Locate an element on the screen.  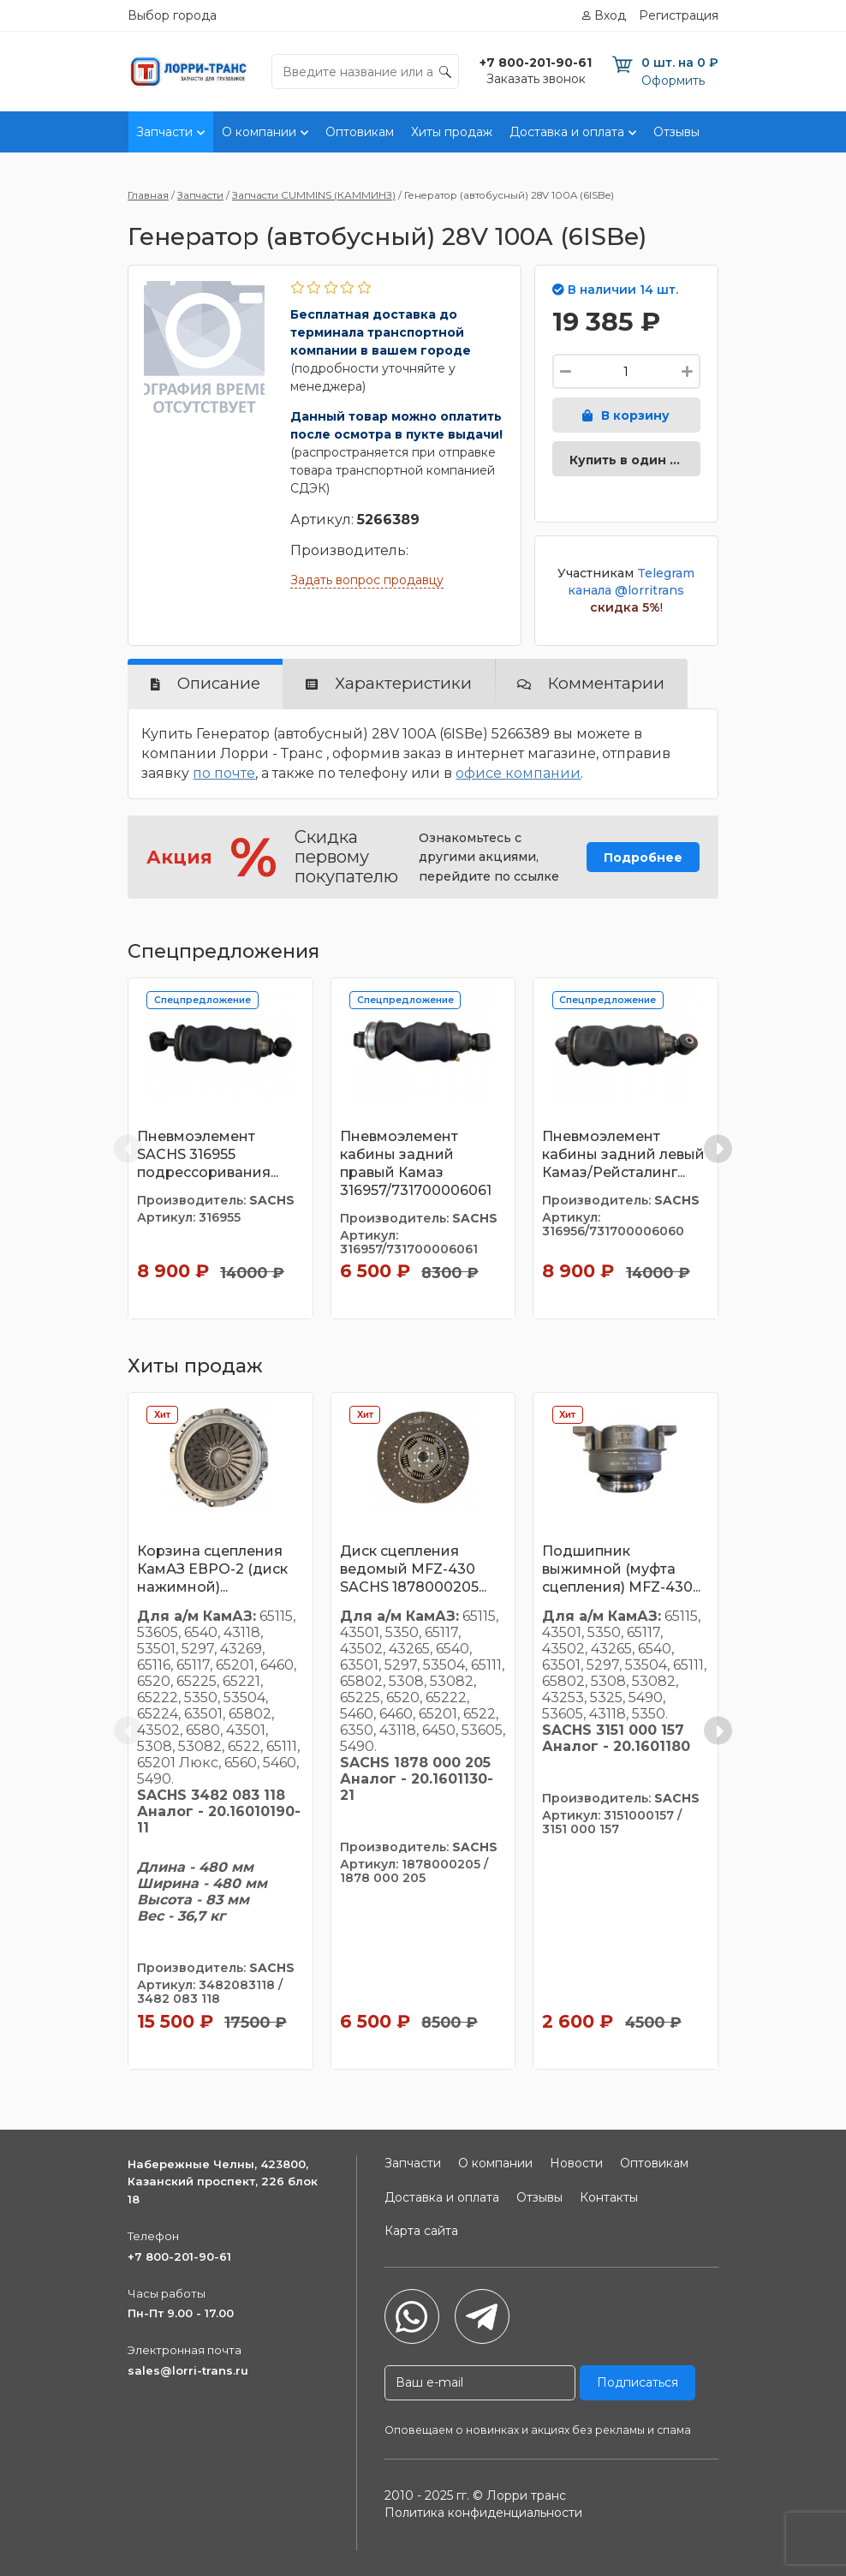
Новости is located at coordinates (576, 2163).